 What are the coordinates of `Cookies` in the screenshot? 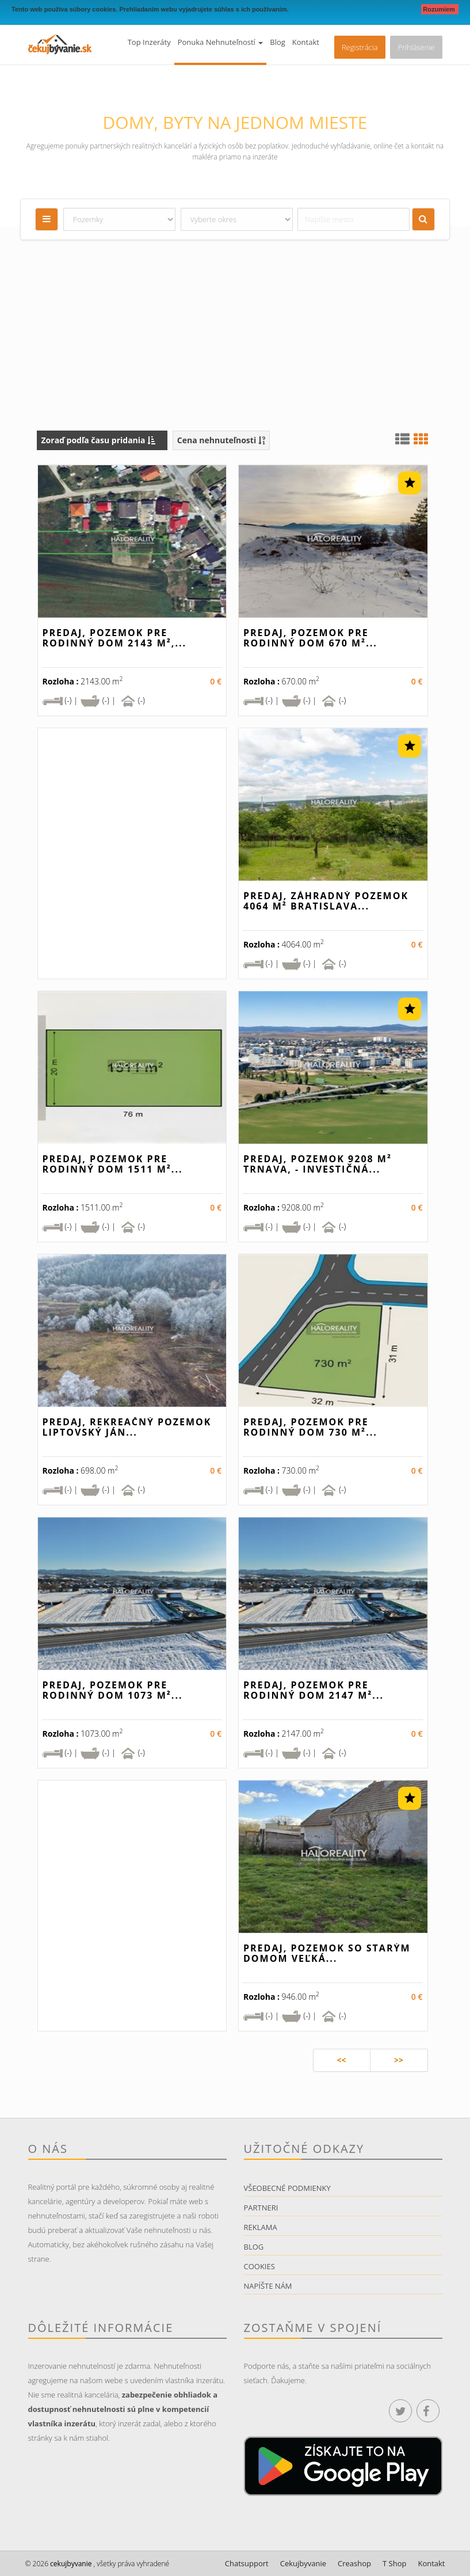 It's located at (259, 2266).